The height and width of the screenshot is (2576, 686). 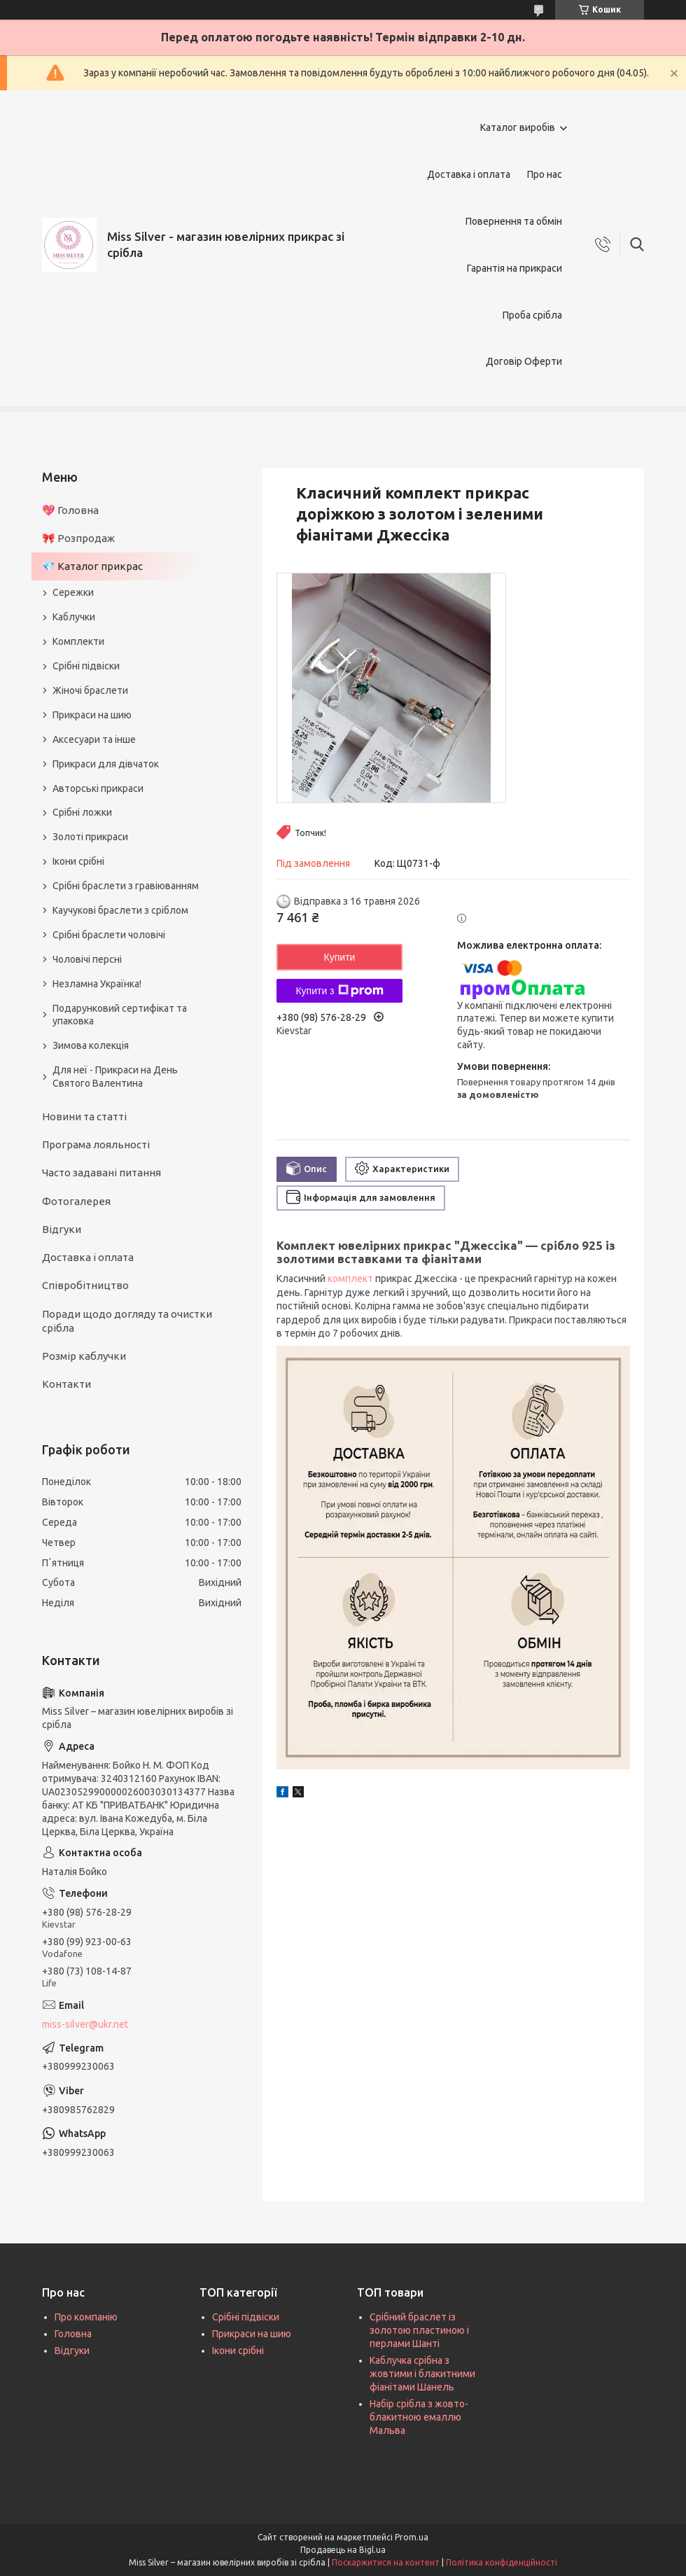 I want to click on Зимова колекція, so click(x=90, y=1045).